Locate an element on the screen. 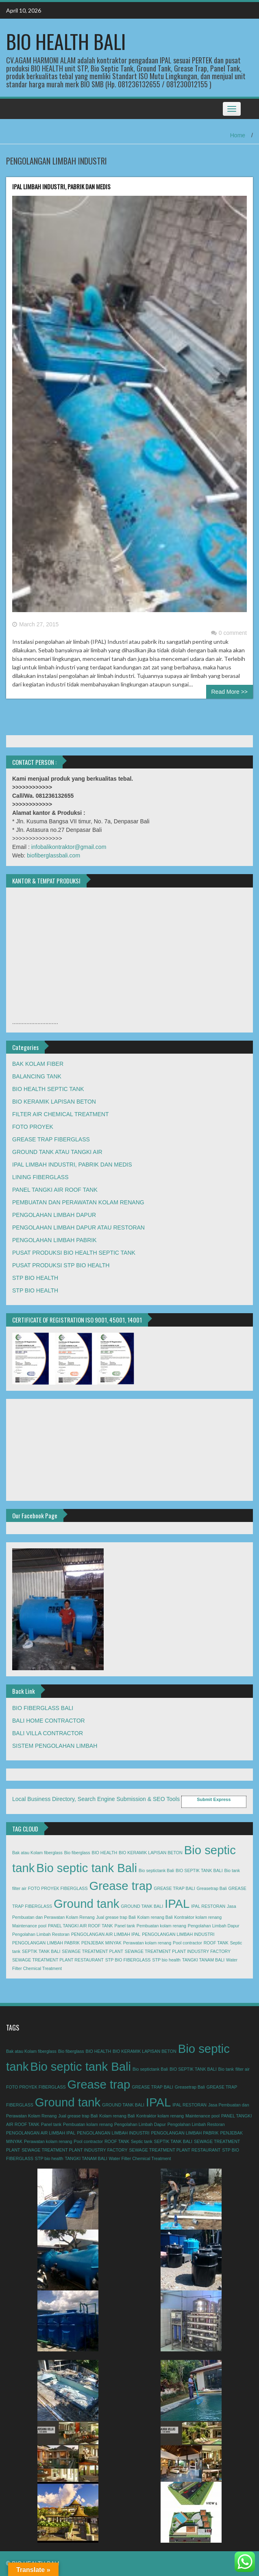 The image size is (259, 2576). filter air [filter air (1 item)] is located at coordinates (19, 1888).